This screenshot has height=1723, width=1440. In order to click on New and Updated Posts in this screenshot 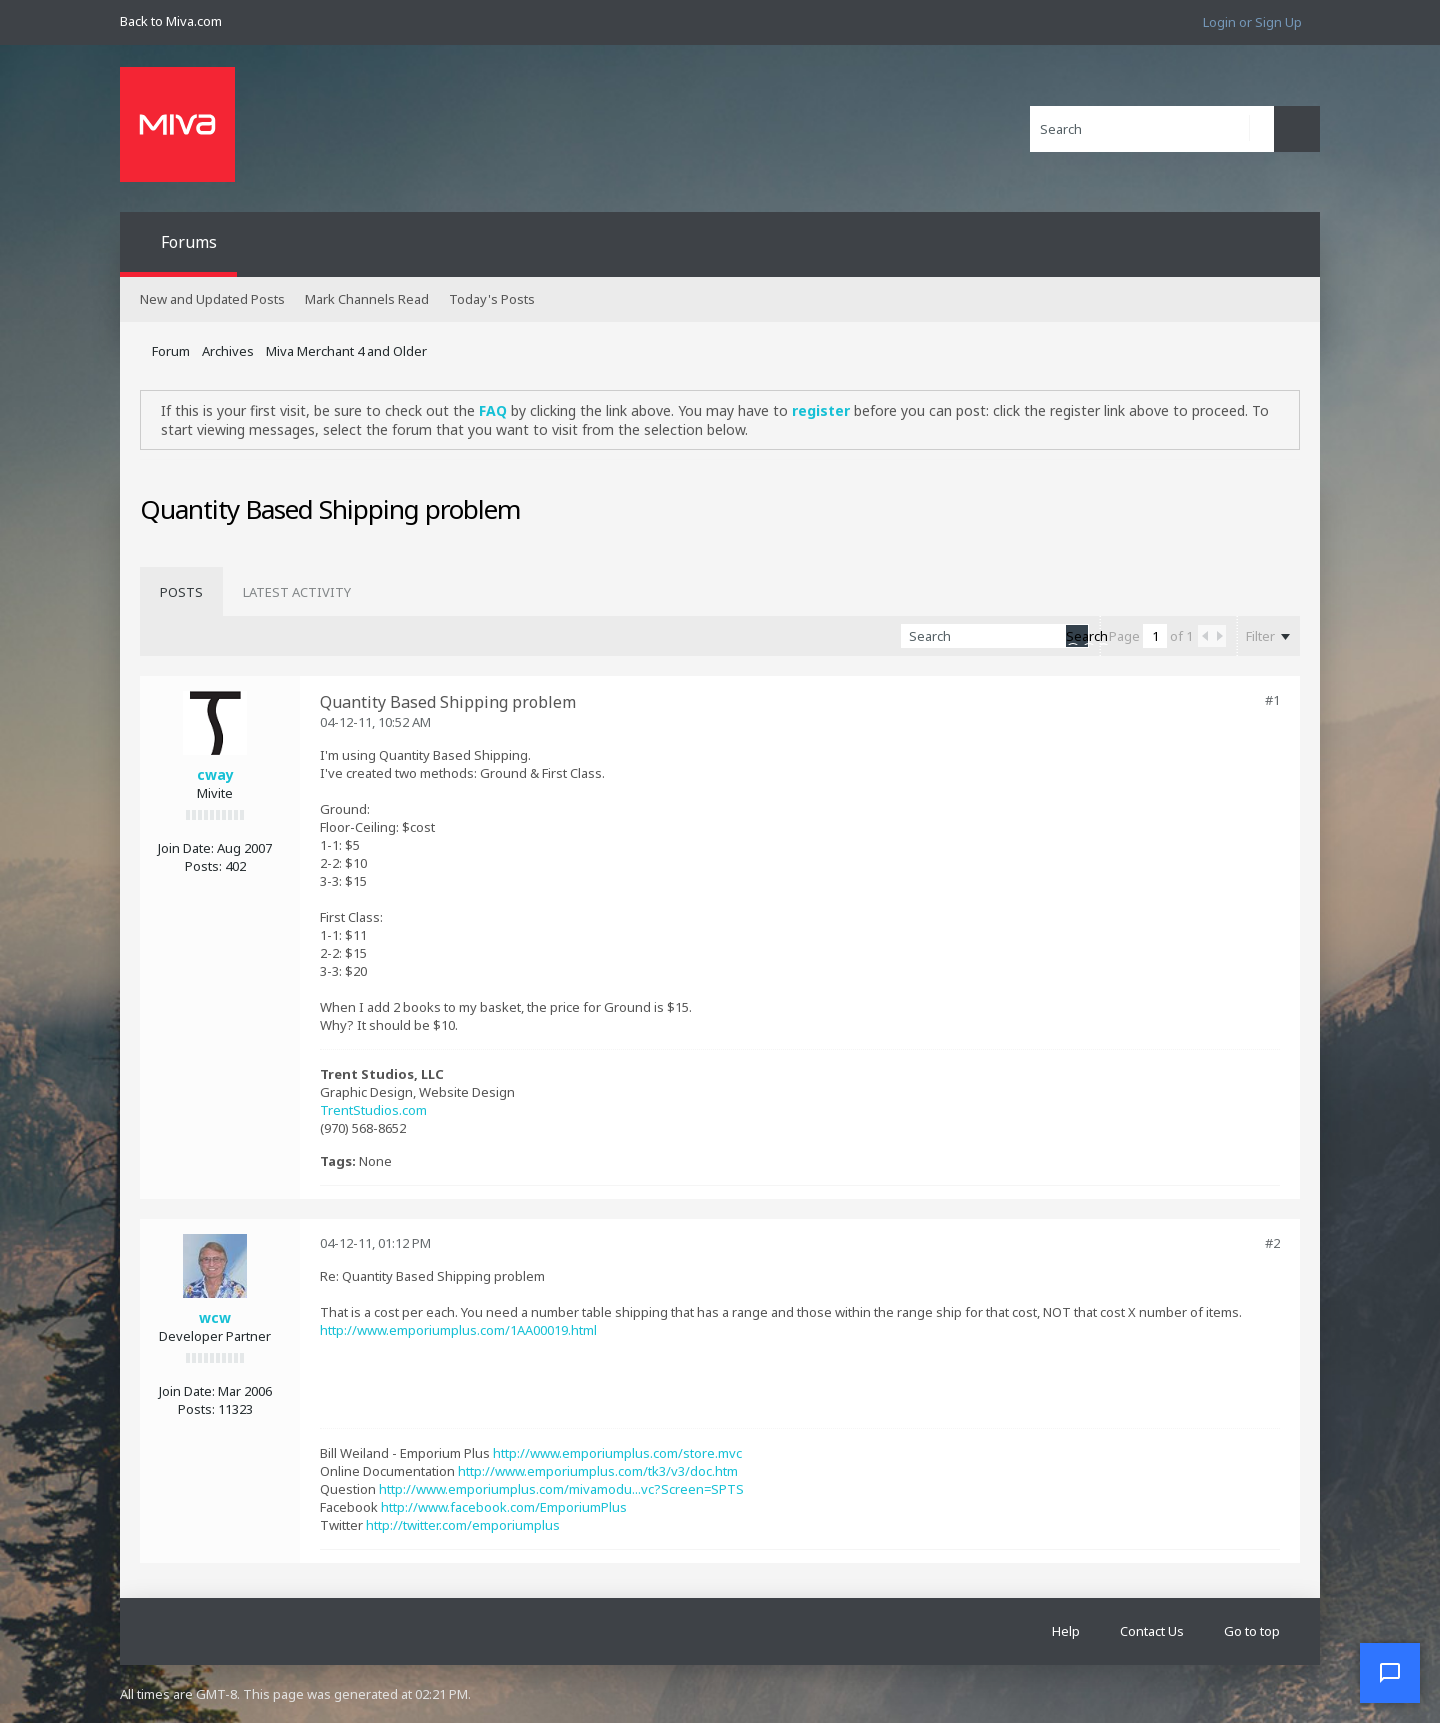, I will do `click(212, 299)`.